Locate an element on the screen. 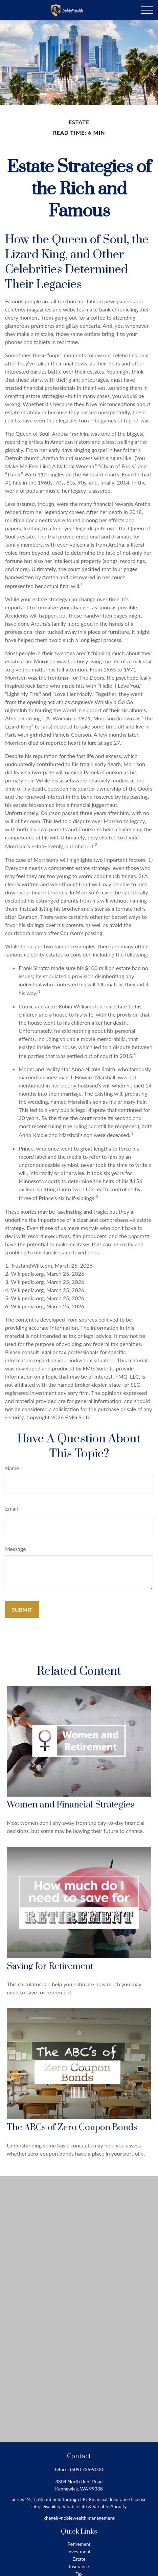 This screenshot has height=2576, width=158. Estate is located at coordinates (78, 2559).